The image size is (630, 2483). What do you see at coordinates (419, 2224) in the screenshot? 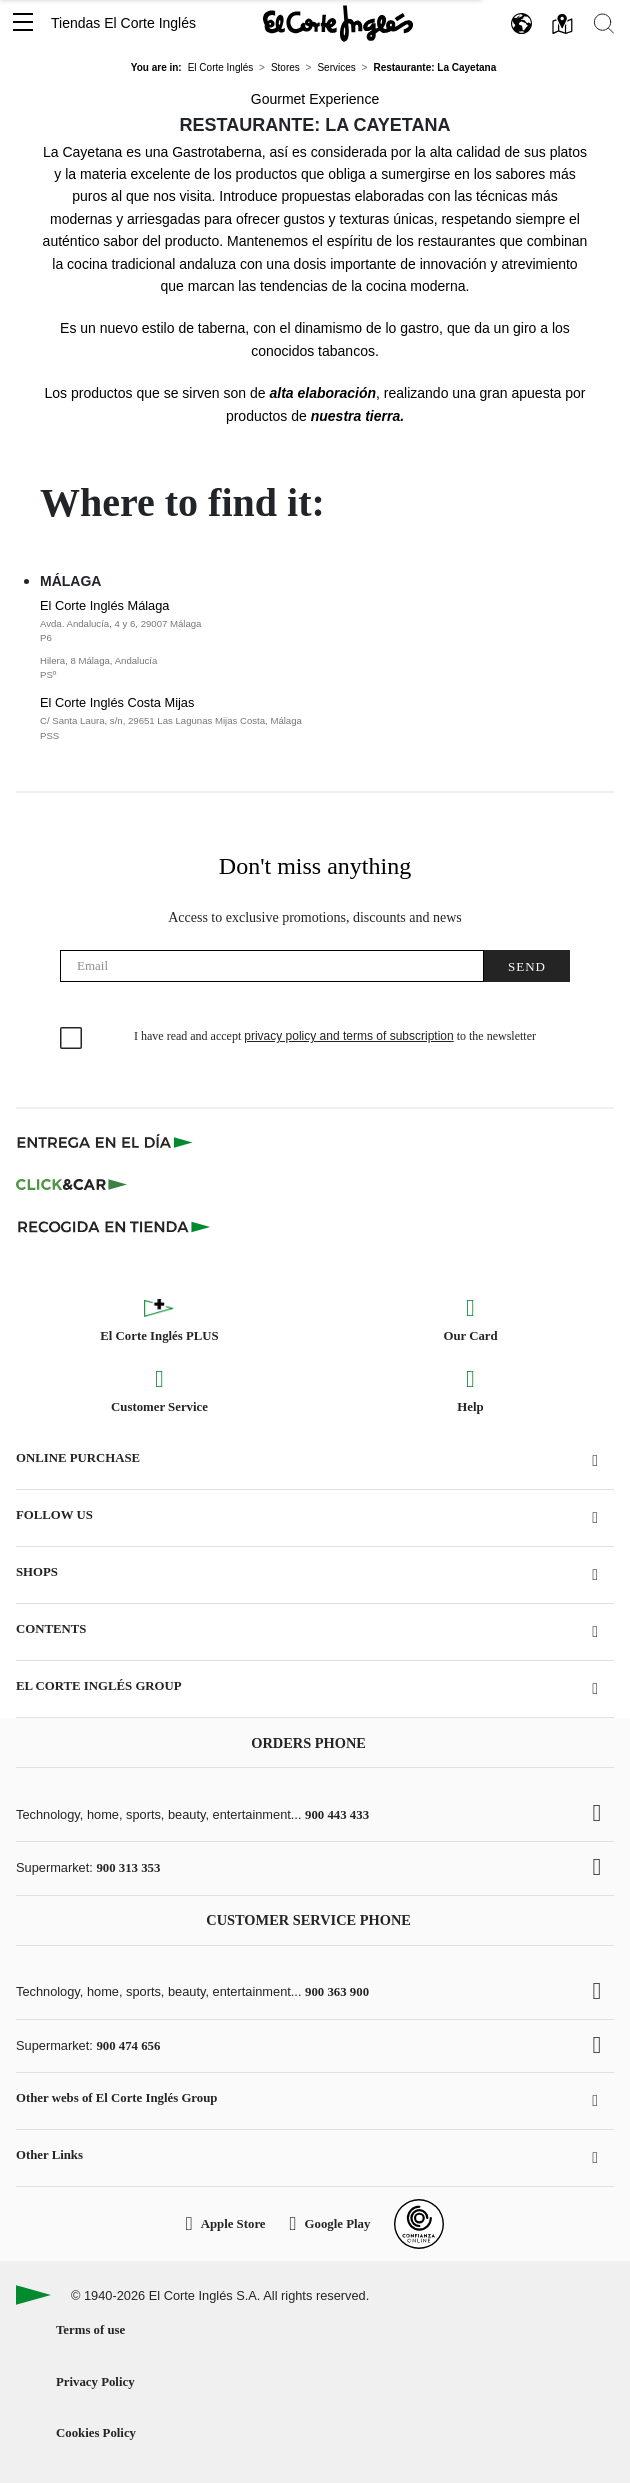
I see `[Confianza Online]` at bounding box center [419, 2224].